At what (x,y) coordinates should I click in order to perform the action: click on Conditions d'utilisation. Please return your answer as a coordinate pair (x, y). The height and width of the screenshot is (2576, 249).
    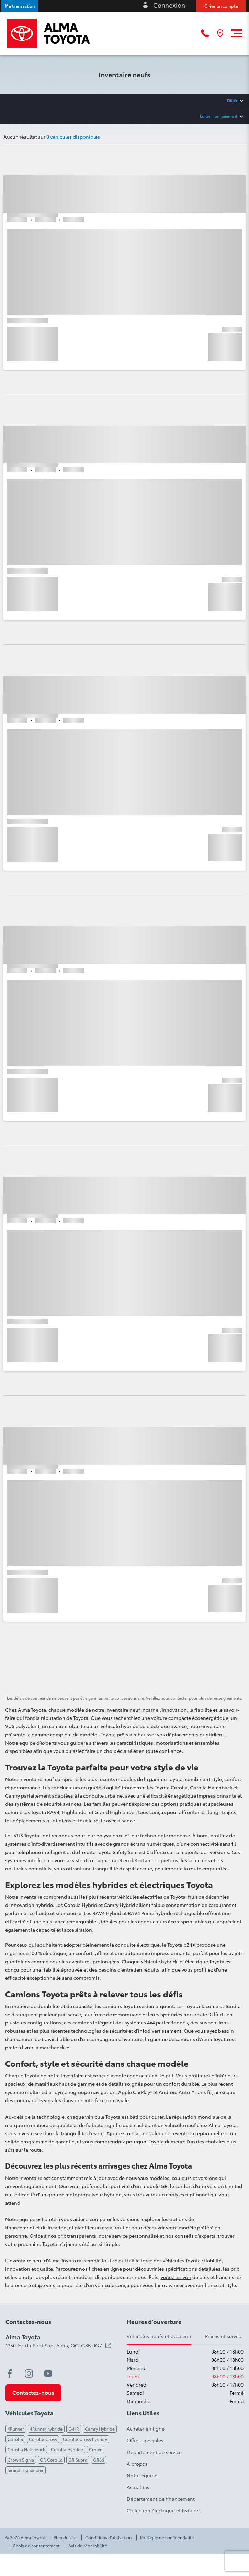
    Looking at the image, I should click on (108, 2537).